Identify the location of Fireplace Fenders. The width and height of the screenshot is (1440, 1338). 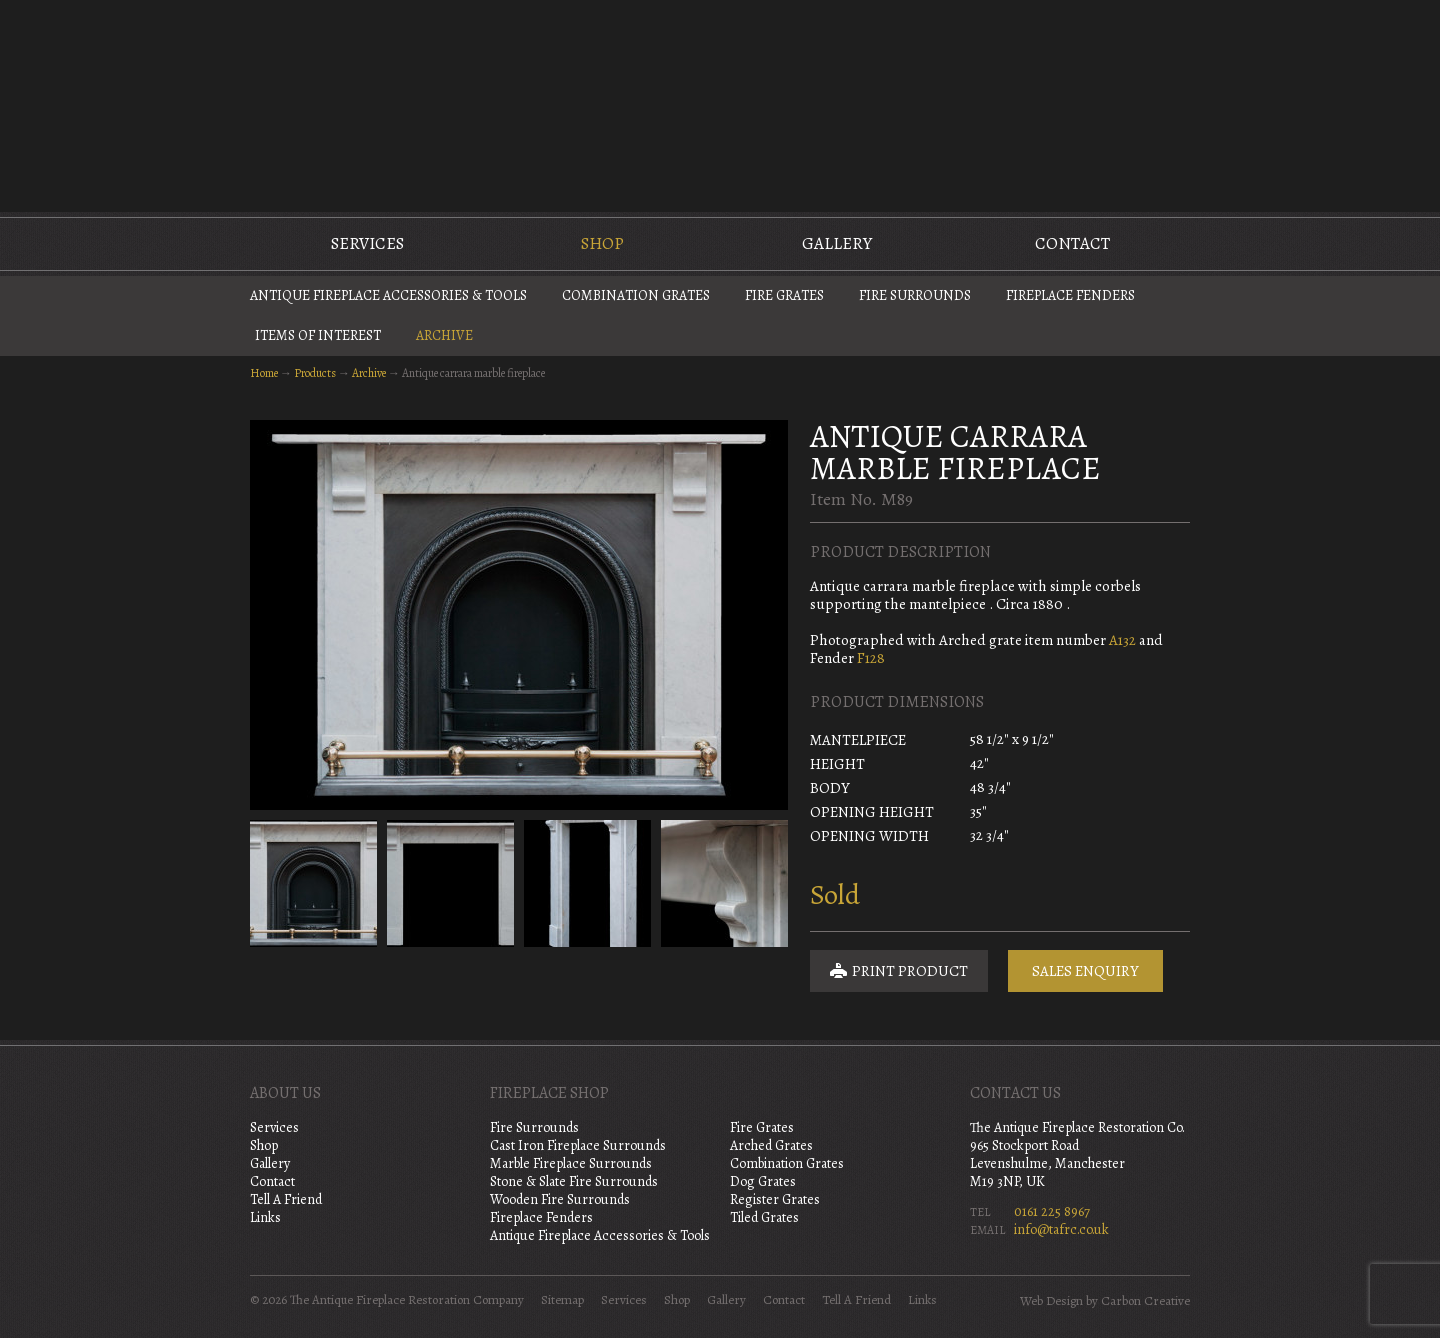
(1070, 295).